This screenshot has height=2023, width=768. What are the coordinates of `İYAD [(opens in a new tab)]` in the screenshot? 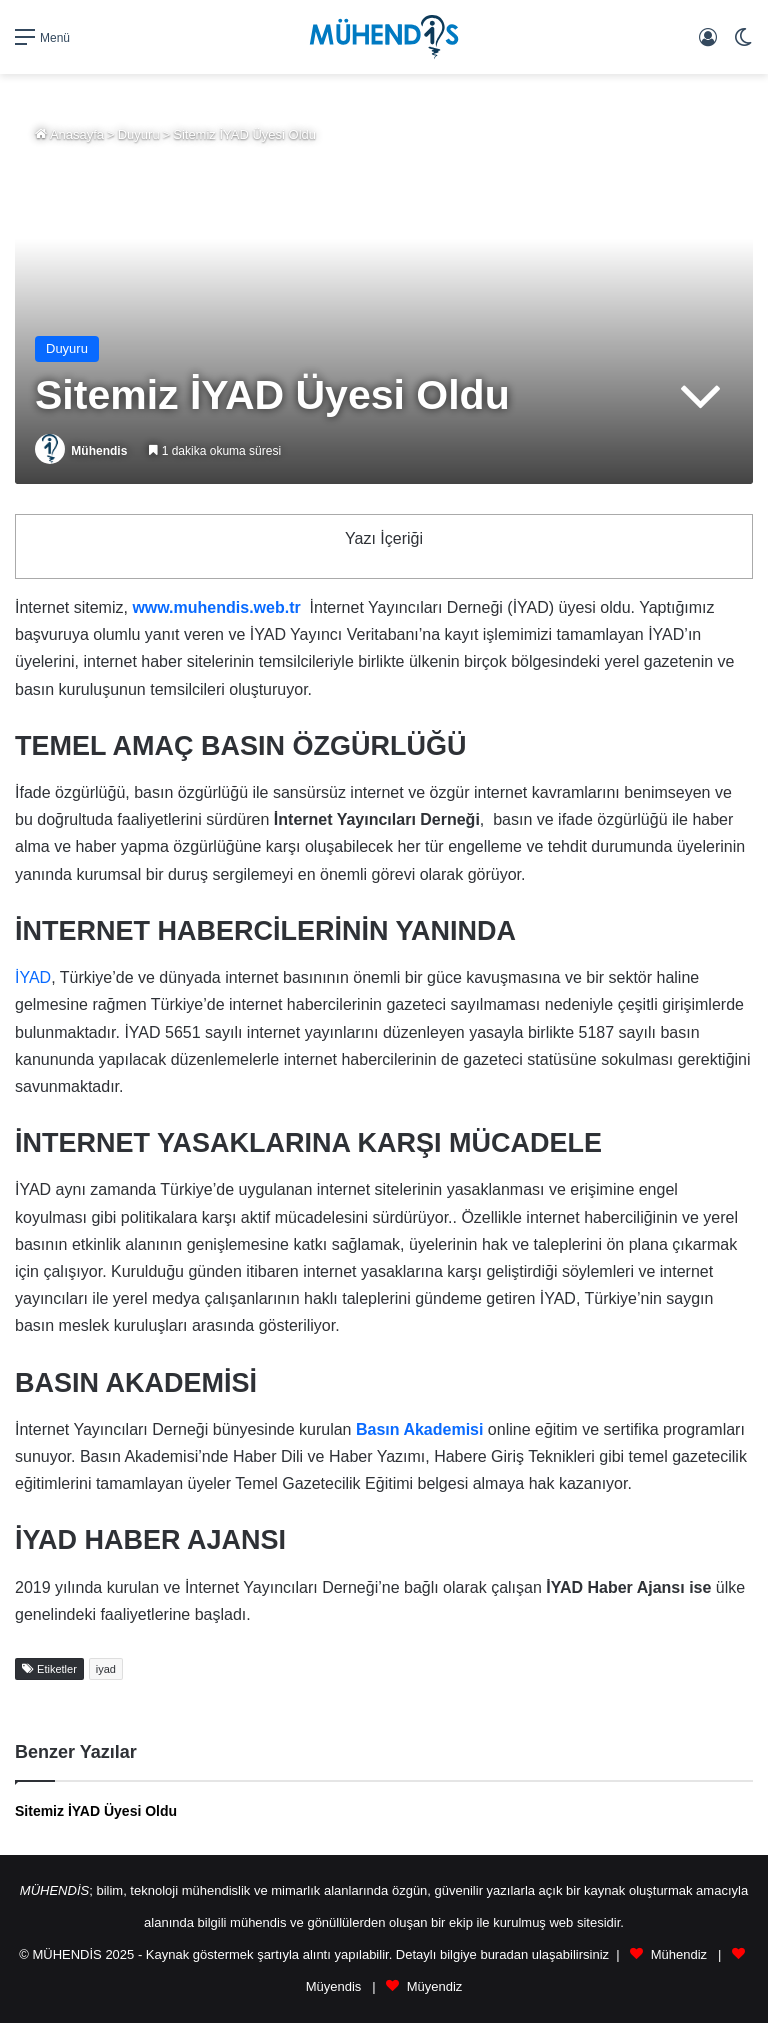 It's located at (33, 977).